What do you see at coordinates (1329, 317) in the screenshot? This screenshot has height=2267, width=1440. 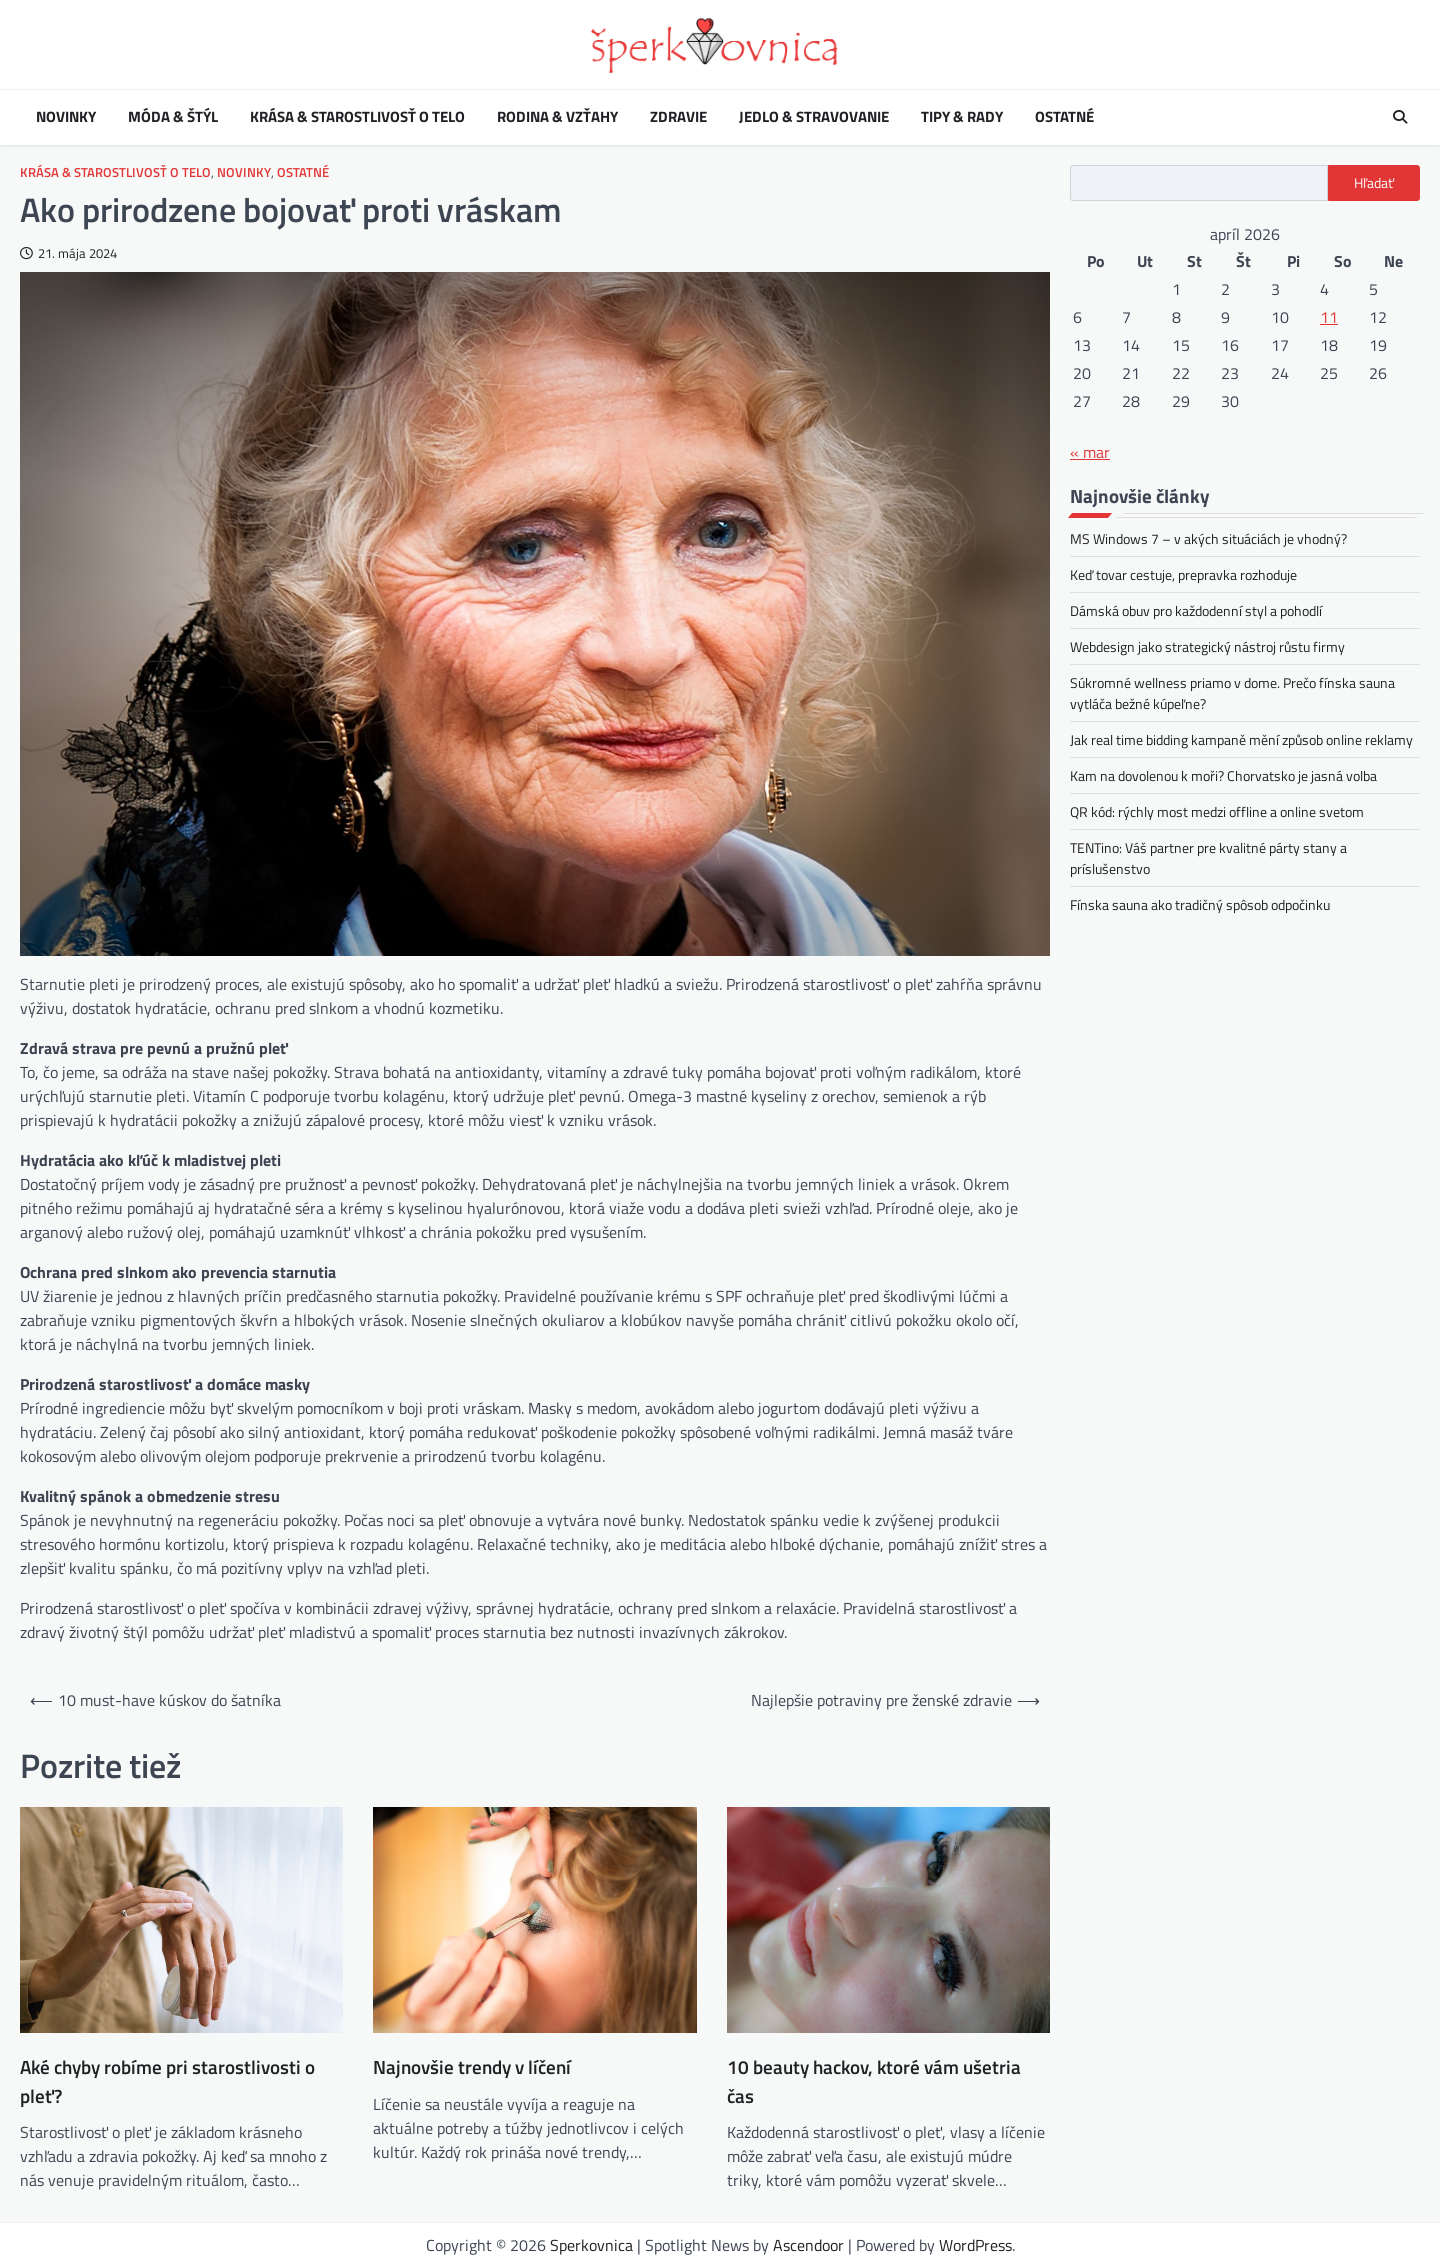 I see `11 [Článok publikovaný 11. April 2026]` at bounding box center [1329, 317].